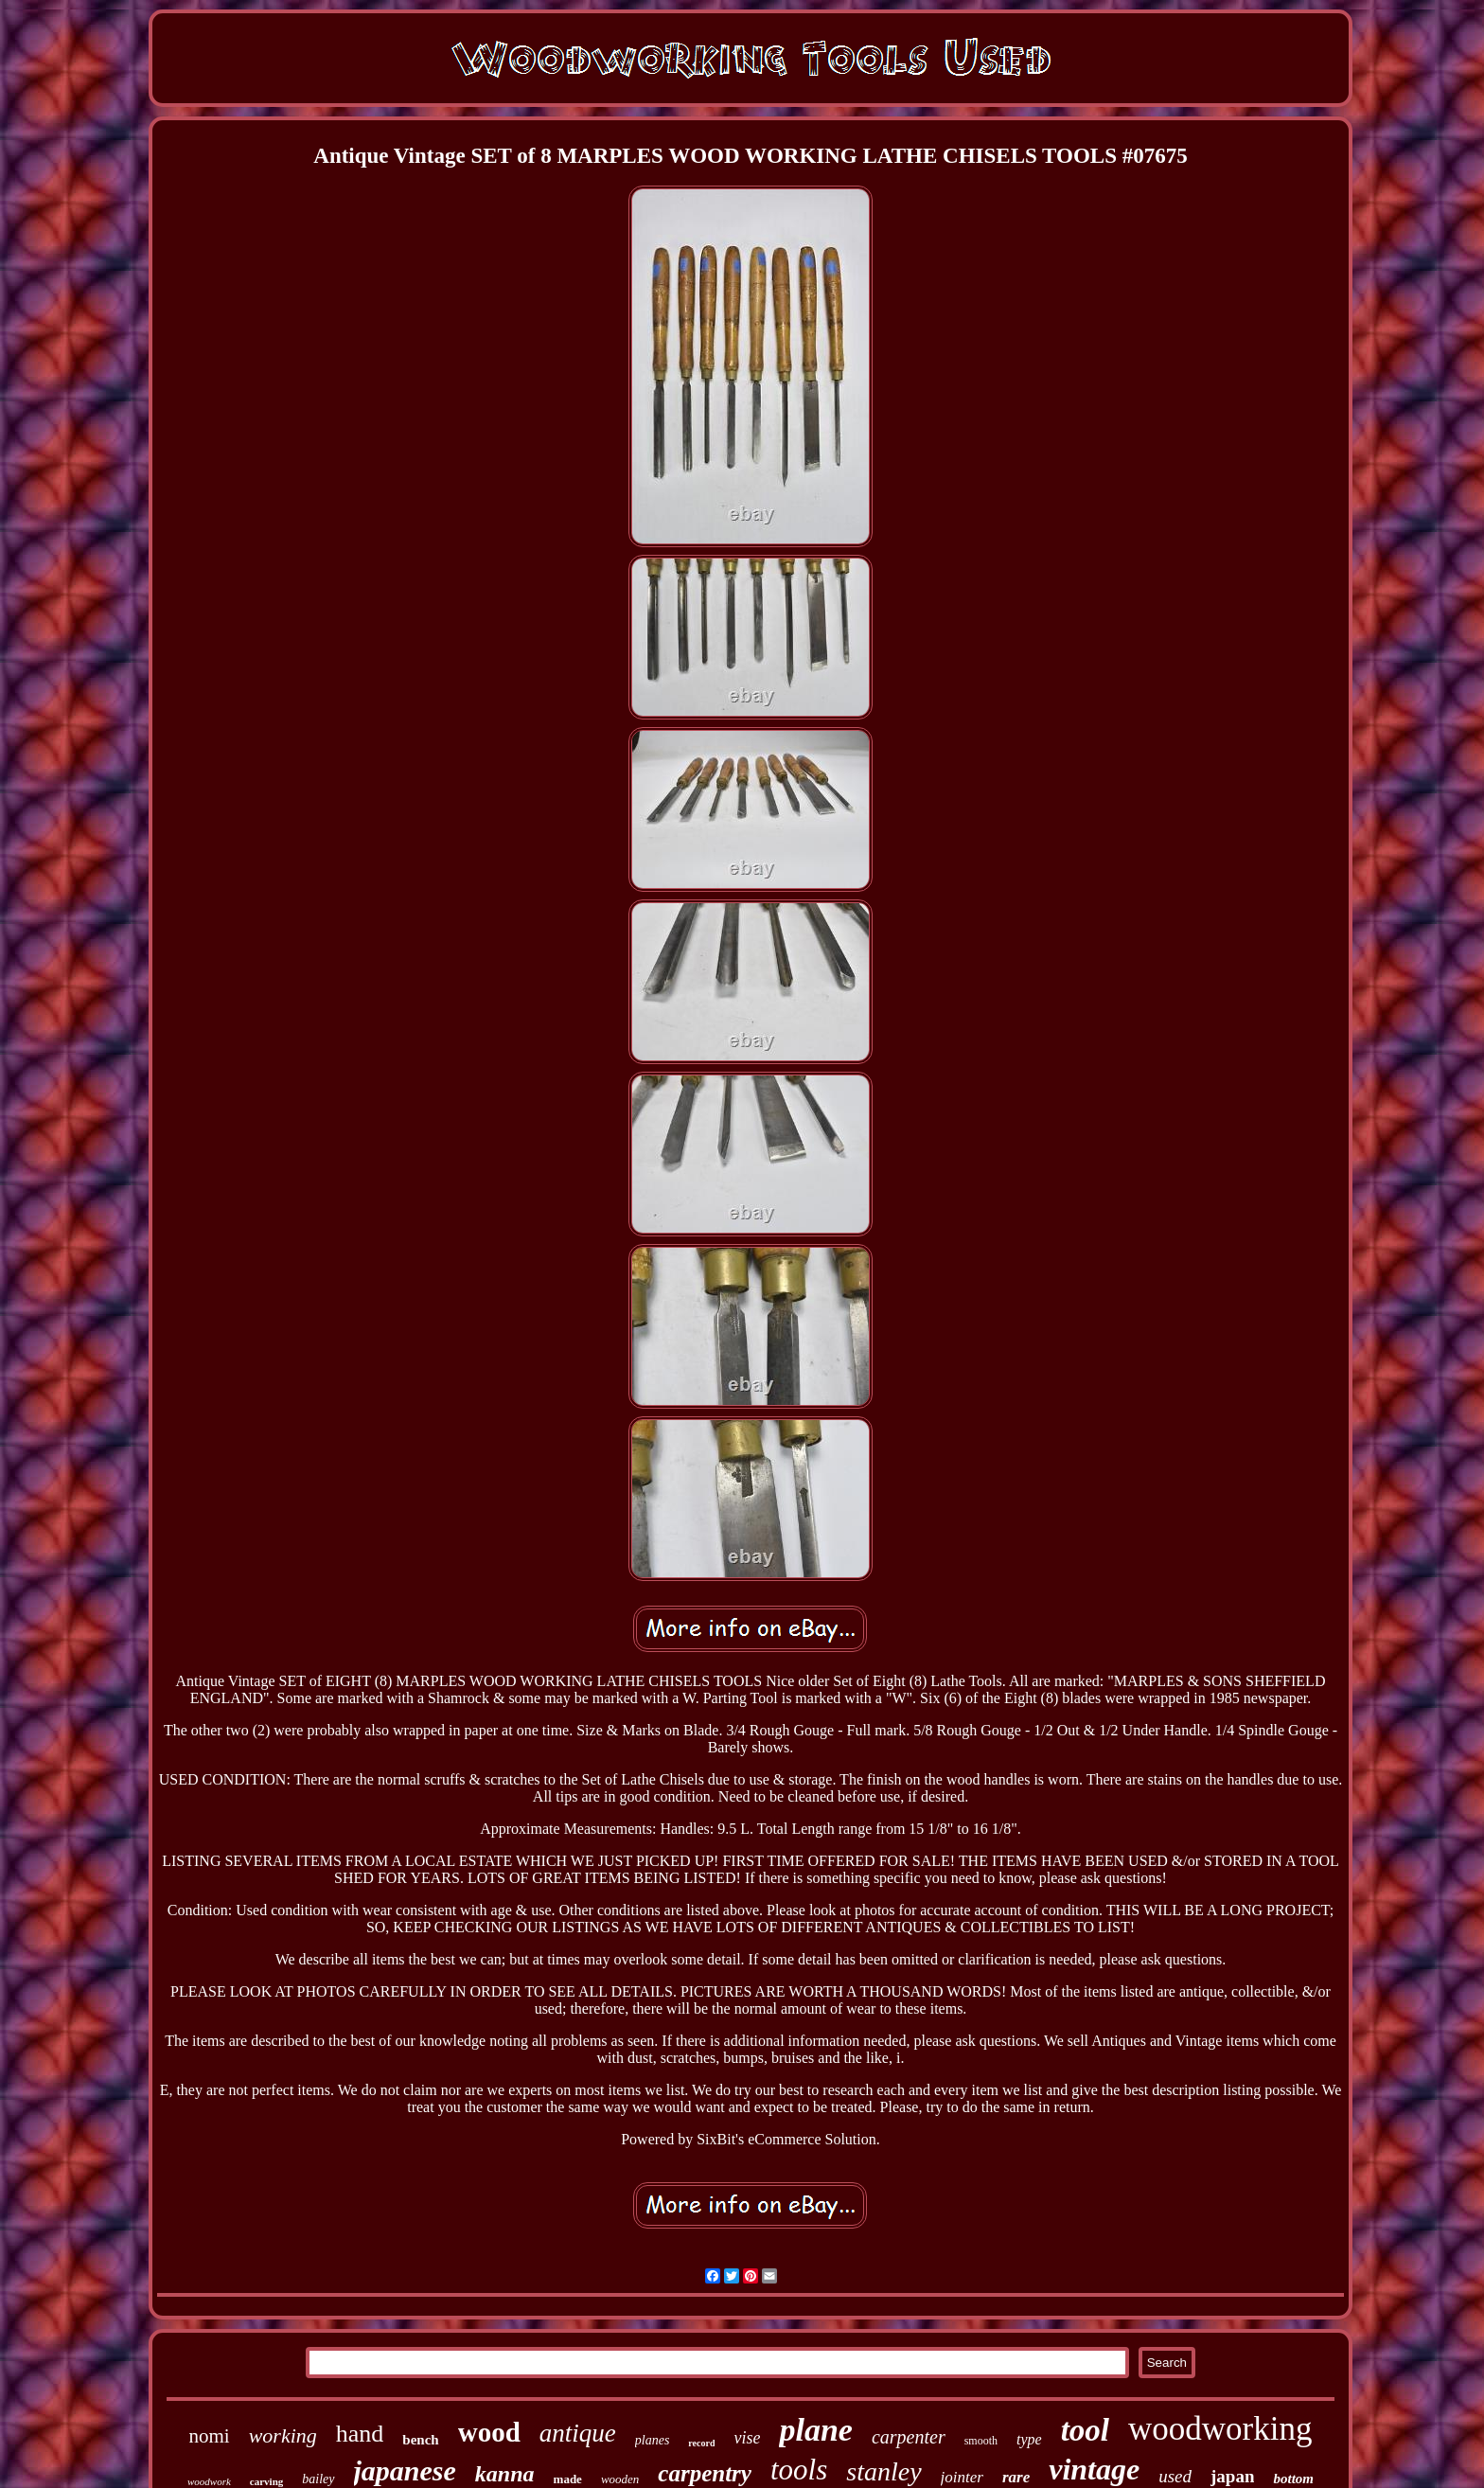  Describe the element at coordinates (568, 2479) in the screenshot. I see `made` at that location.